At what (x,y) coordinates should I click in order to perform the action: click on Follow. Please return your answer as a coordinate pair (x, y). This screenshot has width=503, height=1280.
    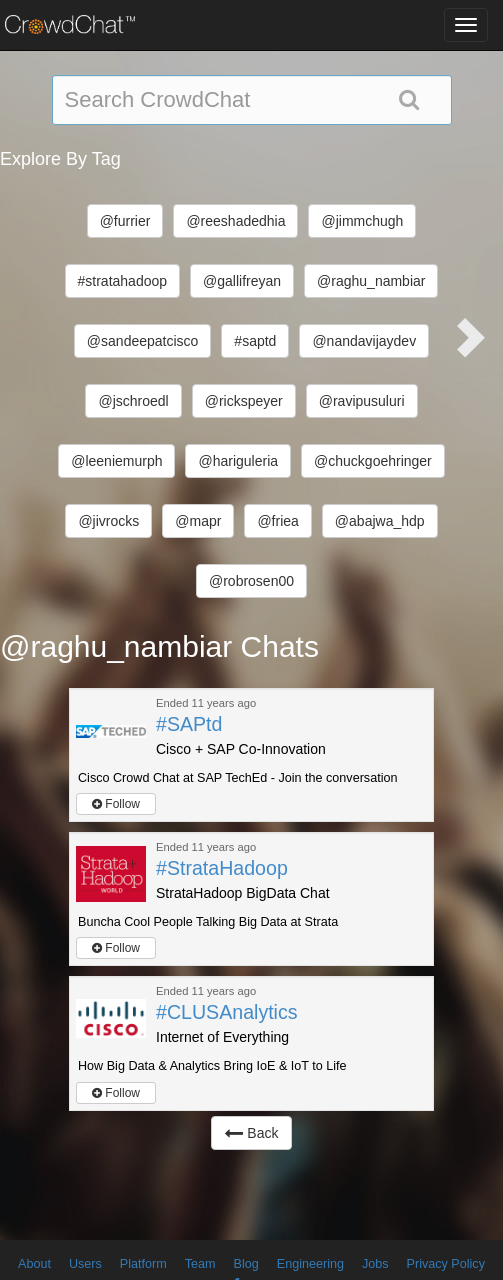
    Looking at the image, I should click on (116, 804).